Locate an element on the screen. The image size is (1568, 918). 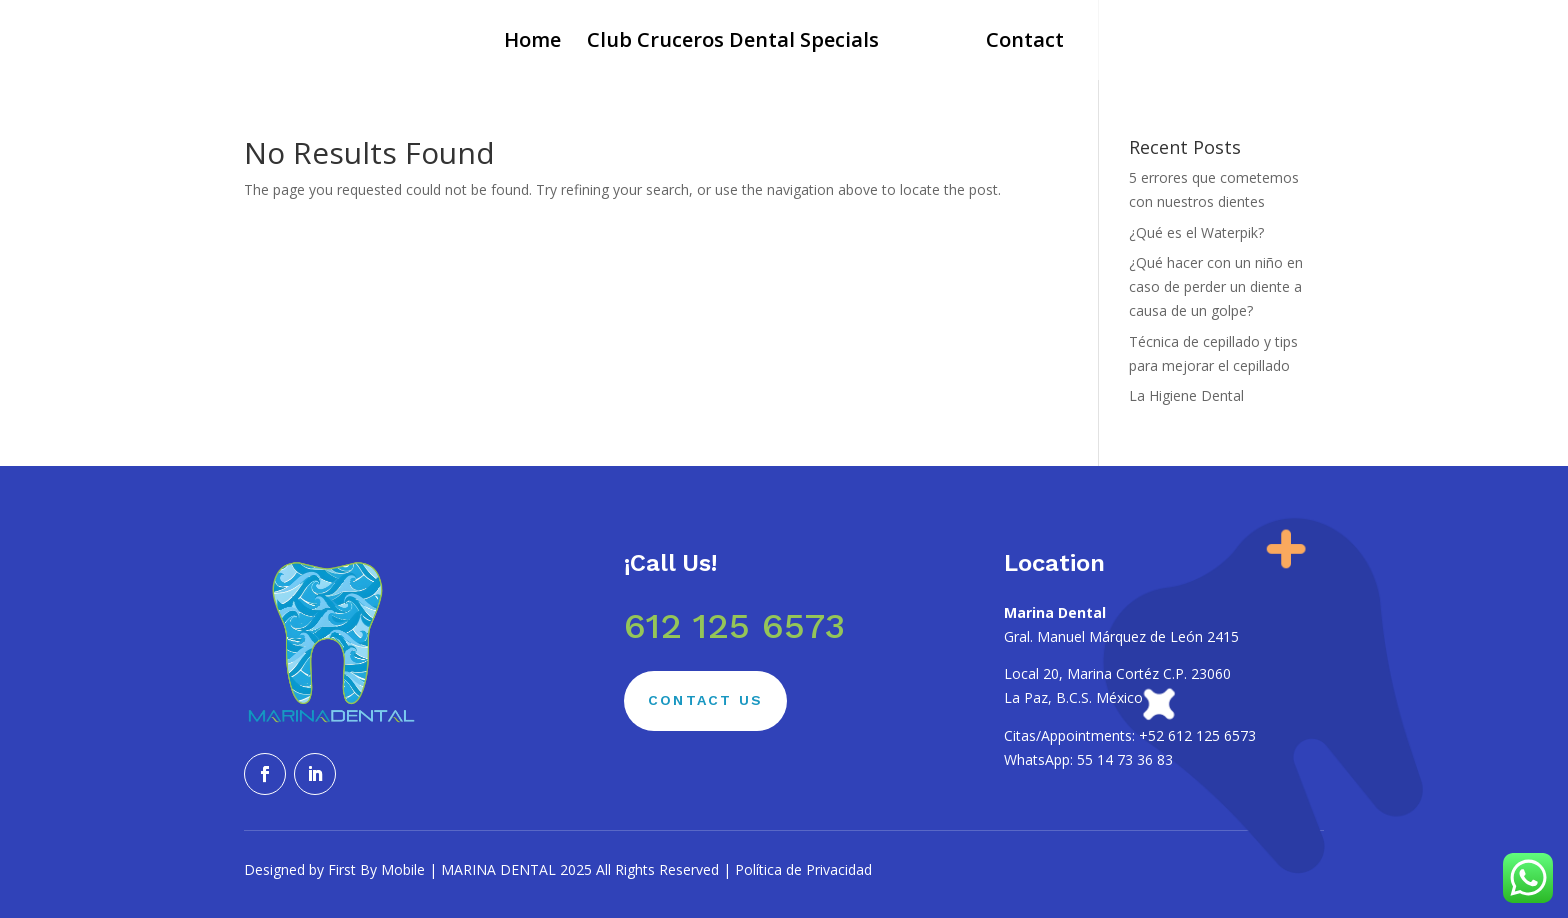
Contact is located at coordinates (1025, 43).